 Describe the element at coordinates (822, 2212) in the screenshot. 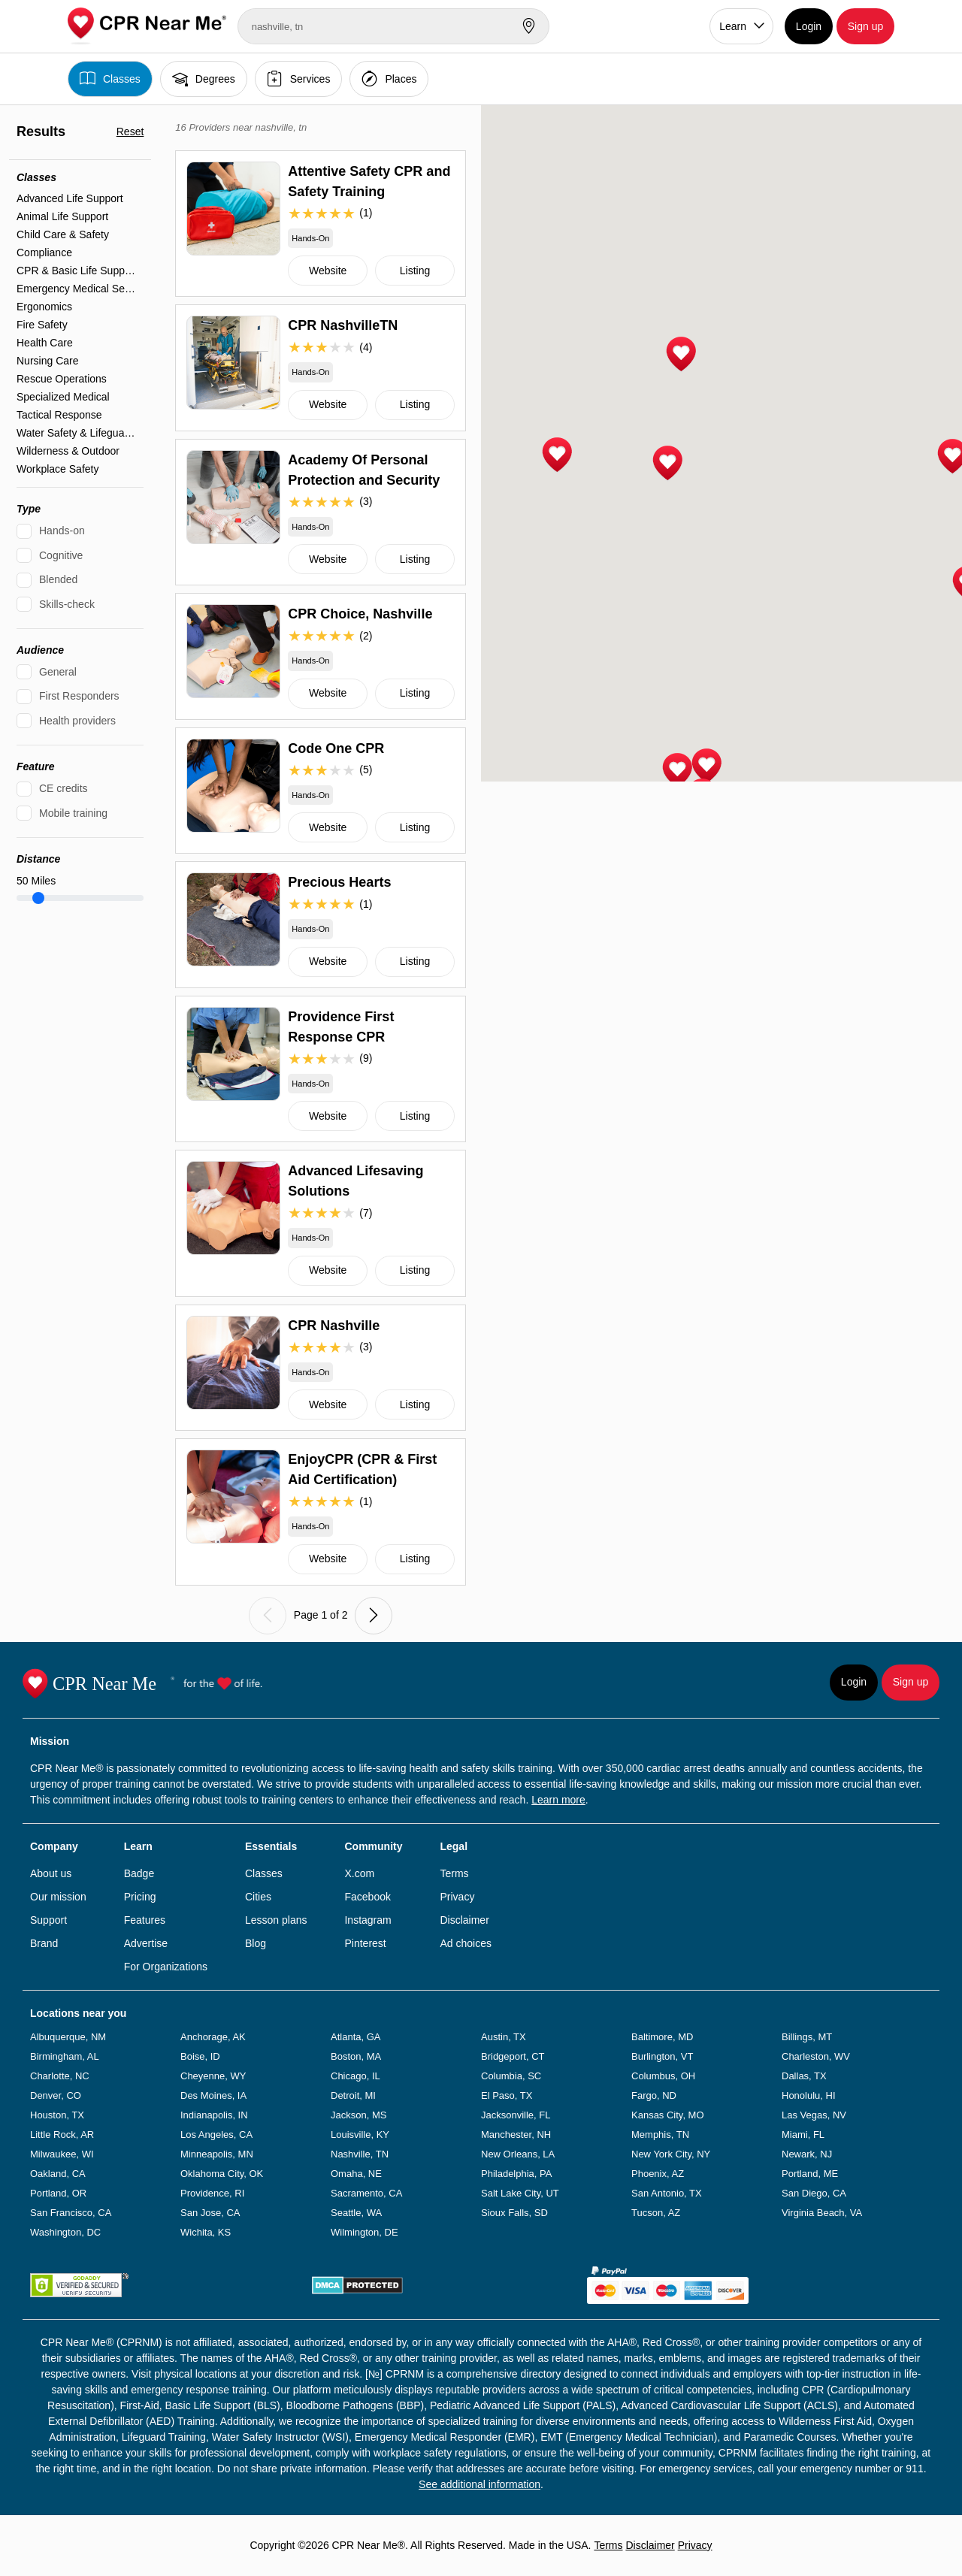

I see `Virginia Beach, VA` at that location.